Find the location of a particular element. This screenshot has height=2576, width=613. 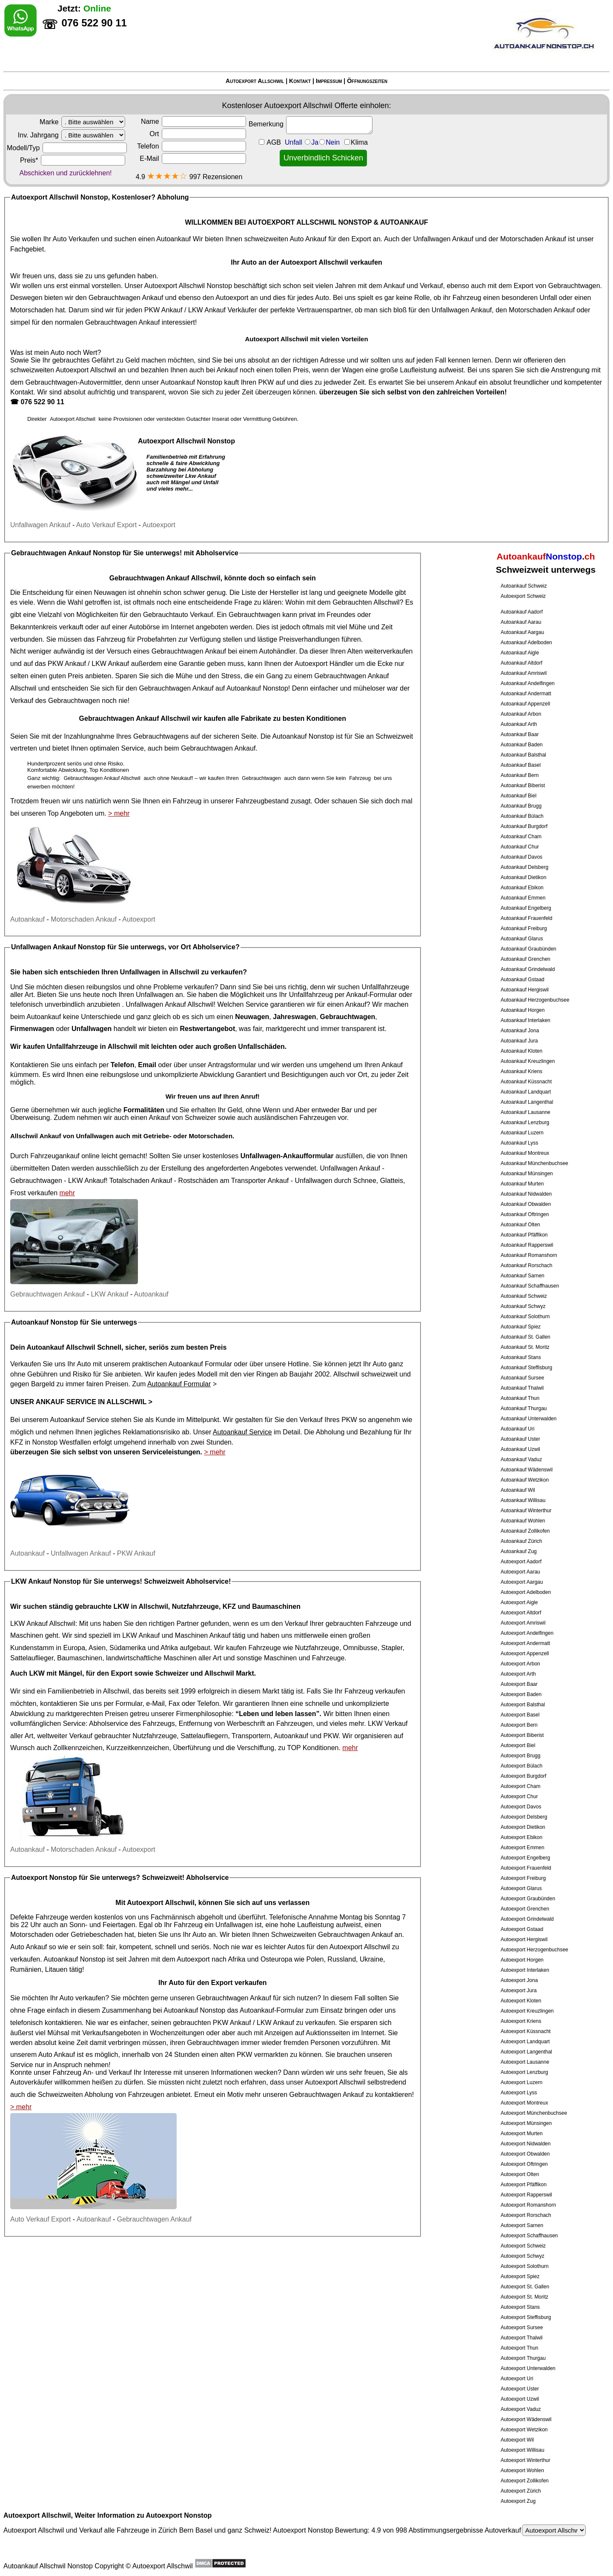

Autoankauf Thun is located at coordinates (520, 1398).